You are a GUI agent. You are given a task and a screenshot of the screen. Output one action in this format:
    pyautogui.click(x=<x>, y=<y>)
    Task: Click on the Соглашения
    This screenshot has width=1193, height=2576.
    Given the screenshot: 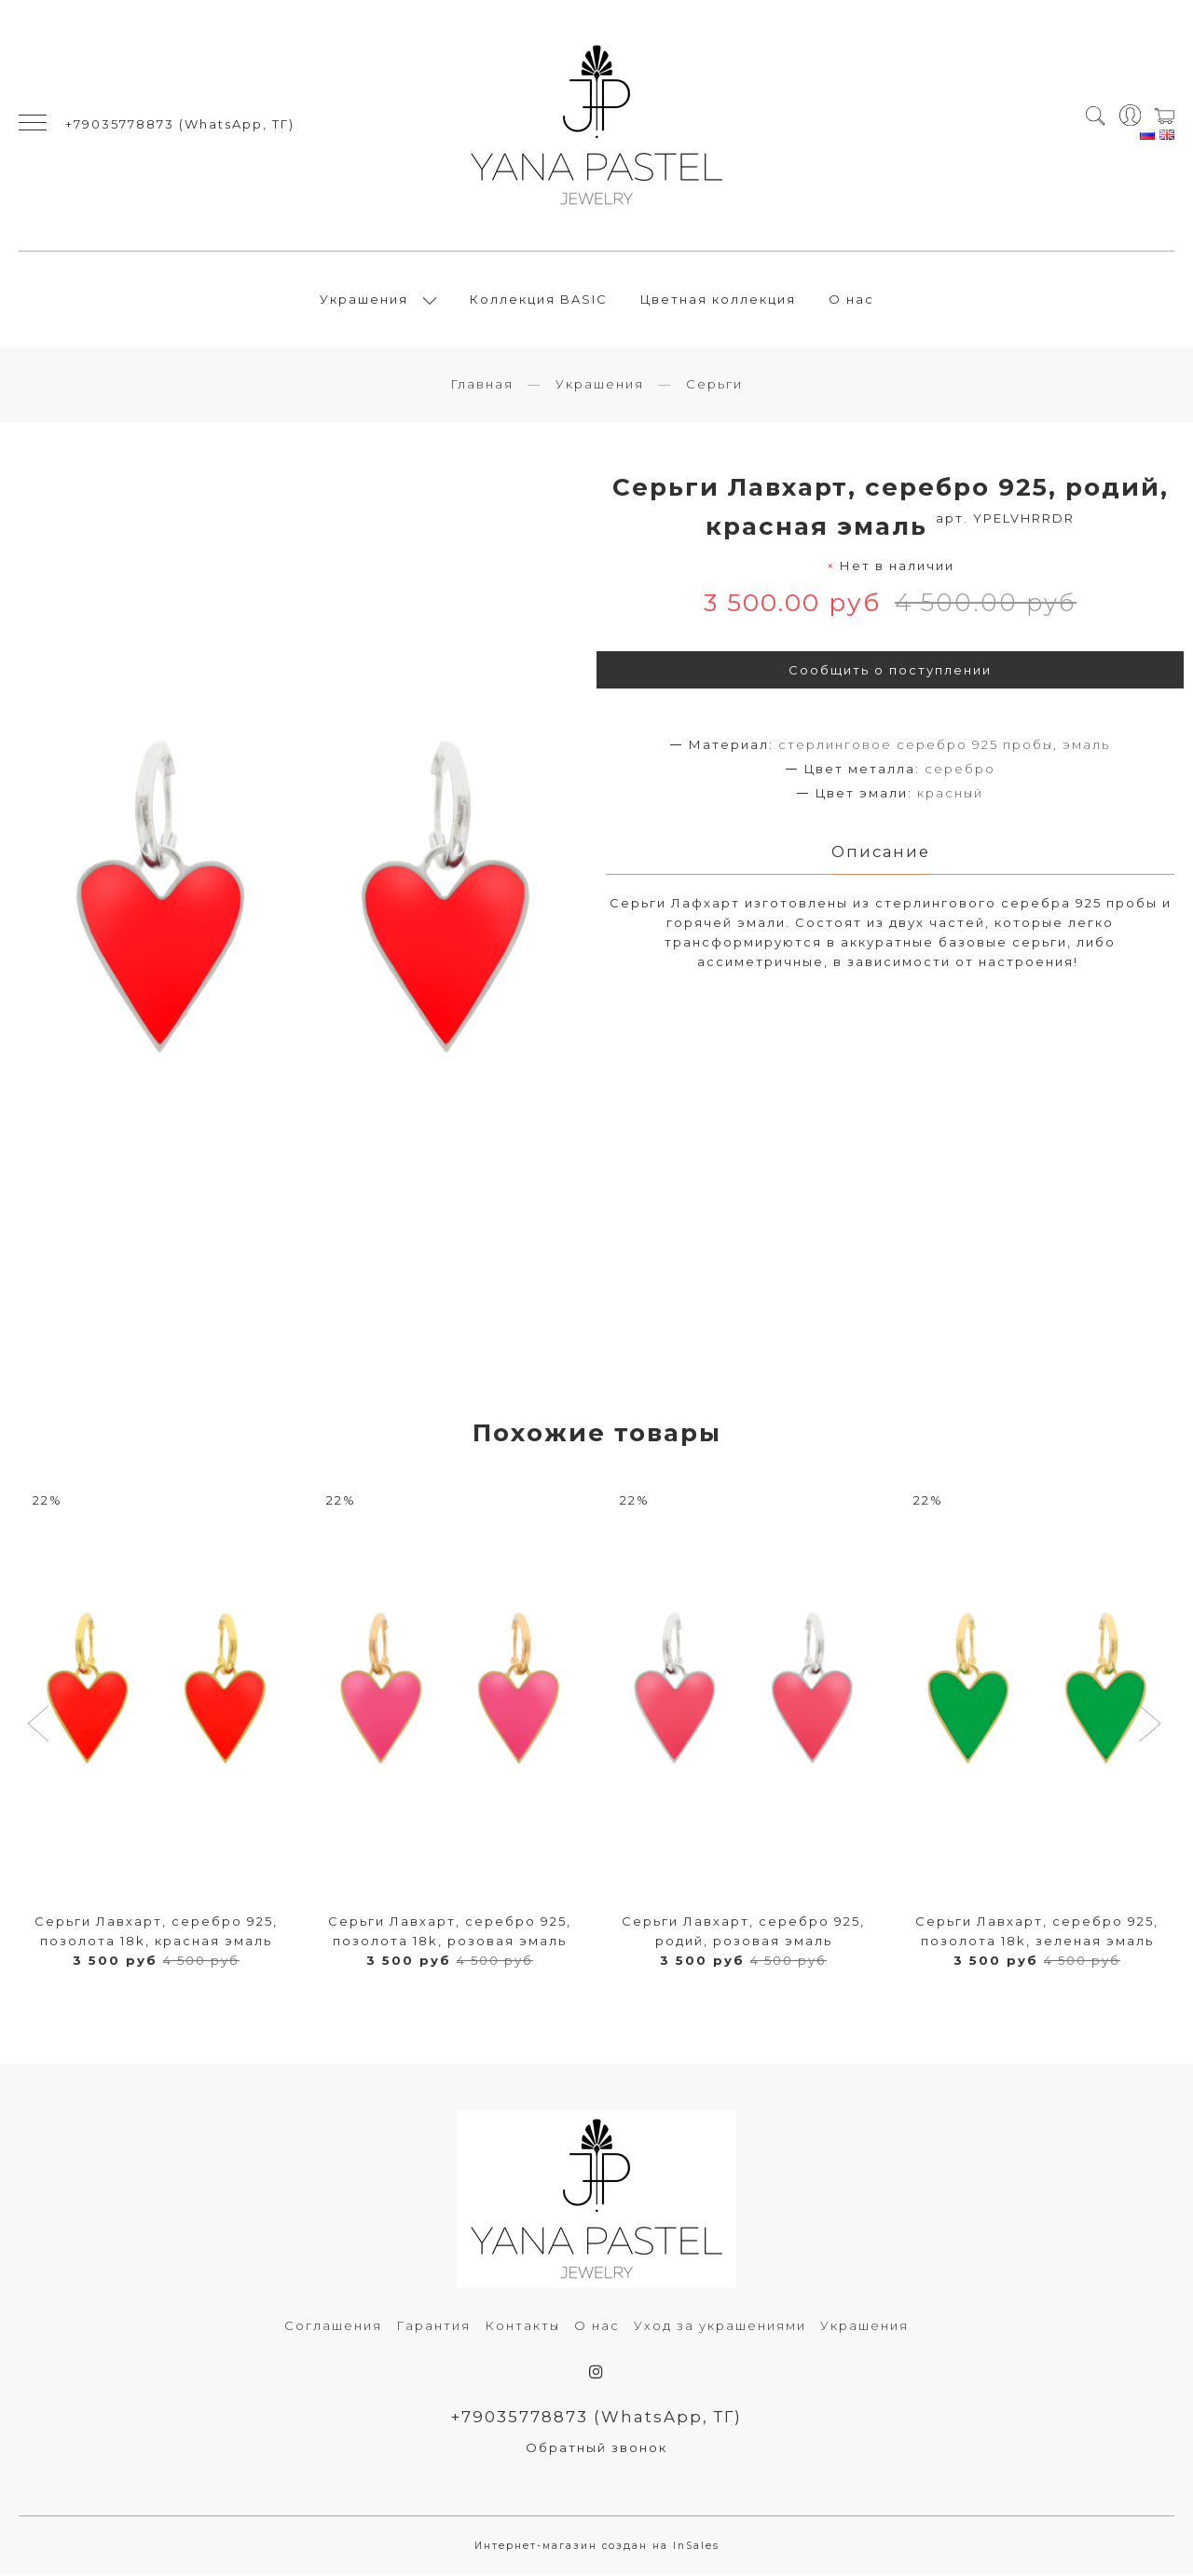 What is the action you would take?
    pyautogui.click(x=333, y=2327)
    